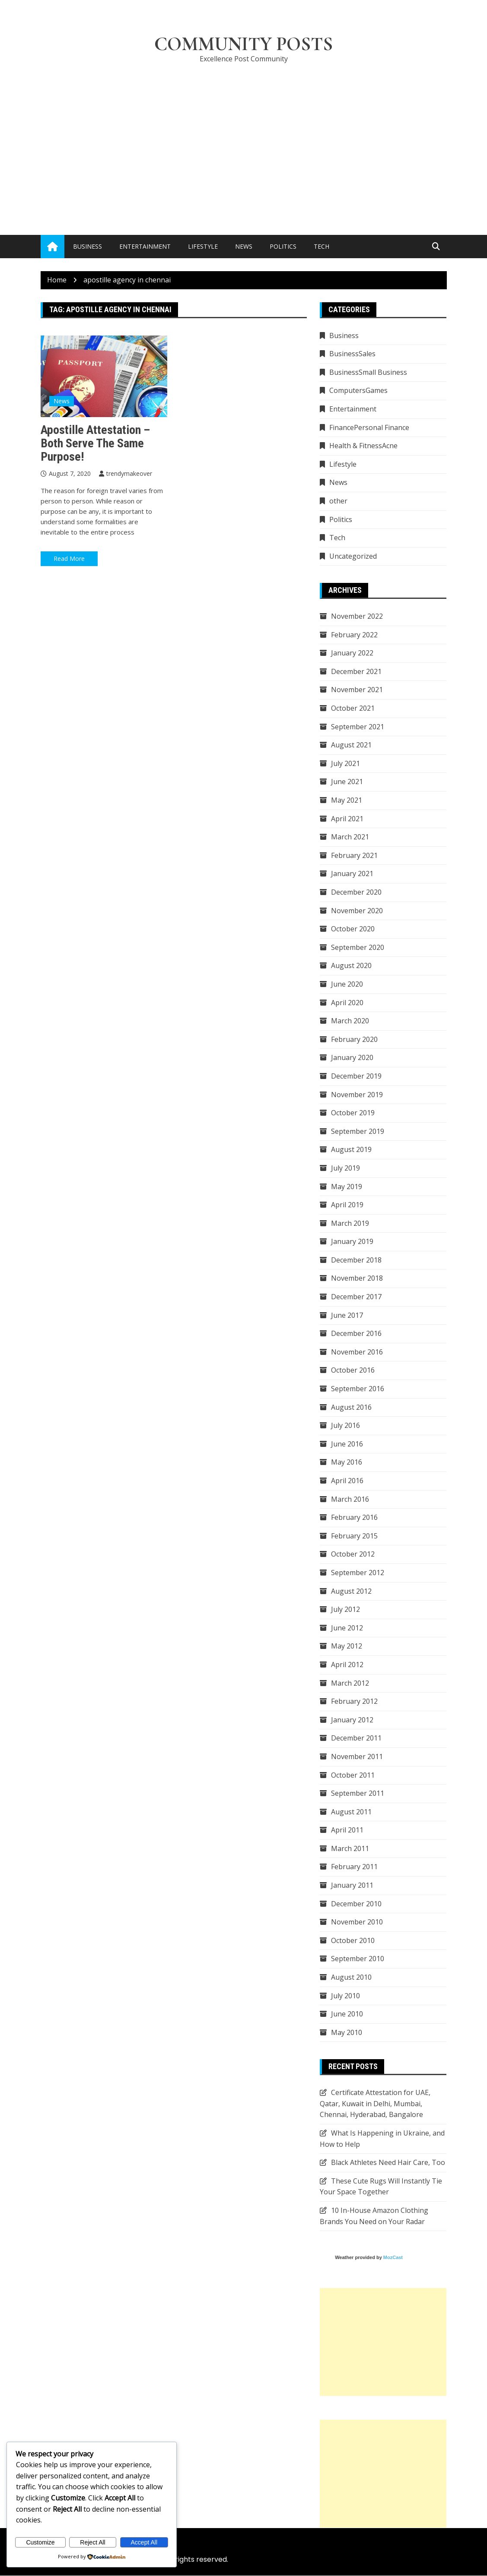  I want to click on BusinessSales, so click(352, 354).